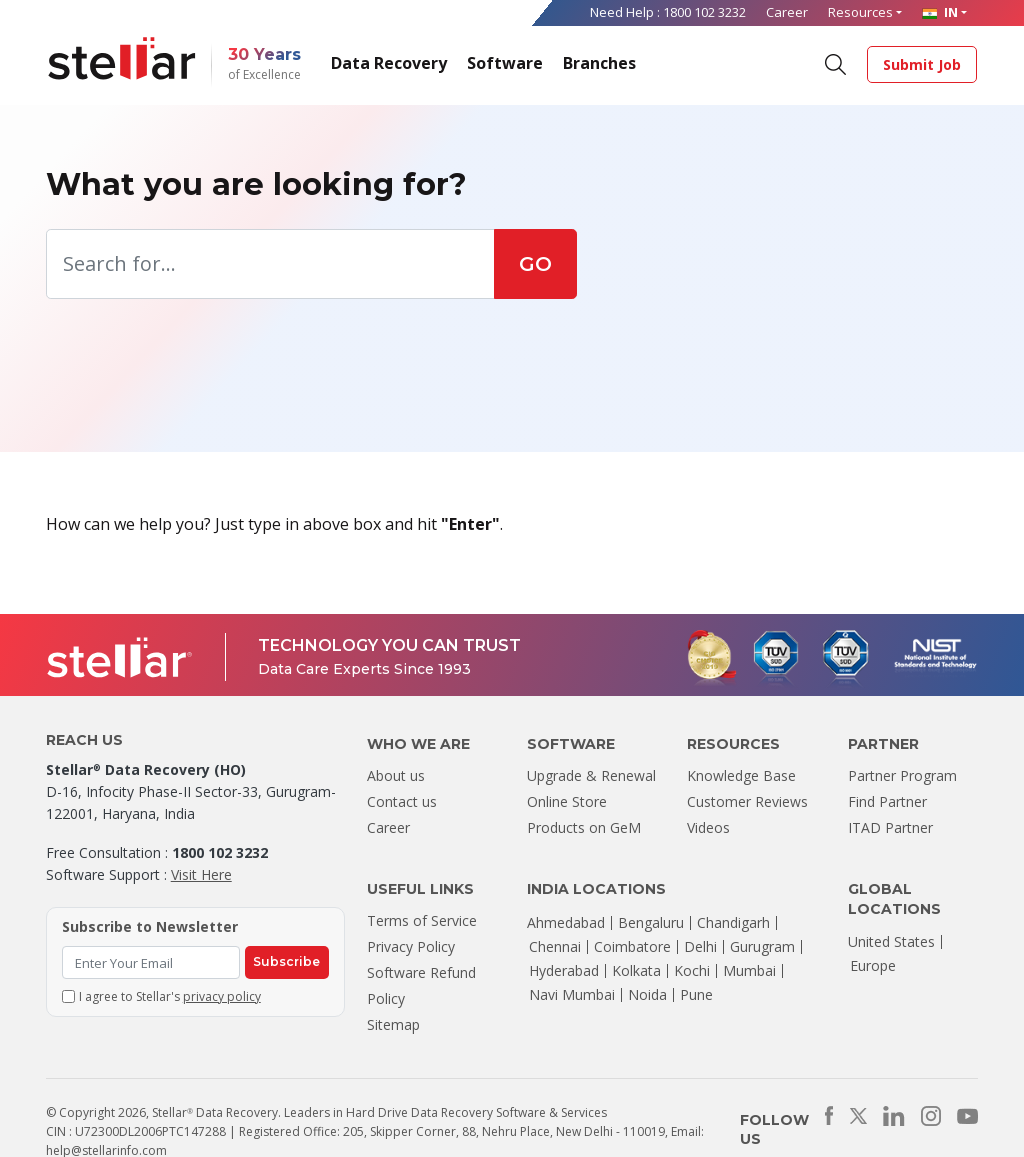 The width and height of the screenshot is (1024, 1157). Describe the element at coordinates (887, 801) in the screenshot. I see `Find Partner` at that location.